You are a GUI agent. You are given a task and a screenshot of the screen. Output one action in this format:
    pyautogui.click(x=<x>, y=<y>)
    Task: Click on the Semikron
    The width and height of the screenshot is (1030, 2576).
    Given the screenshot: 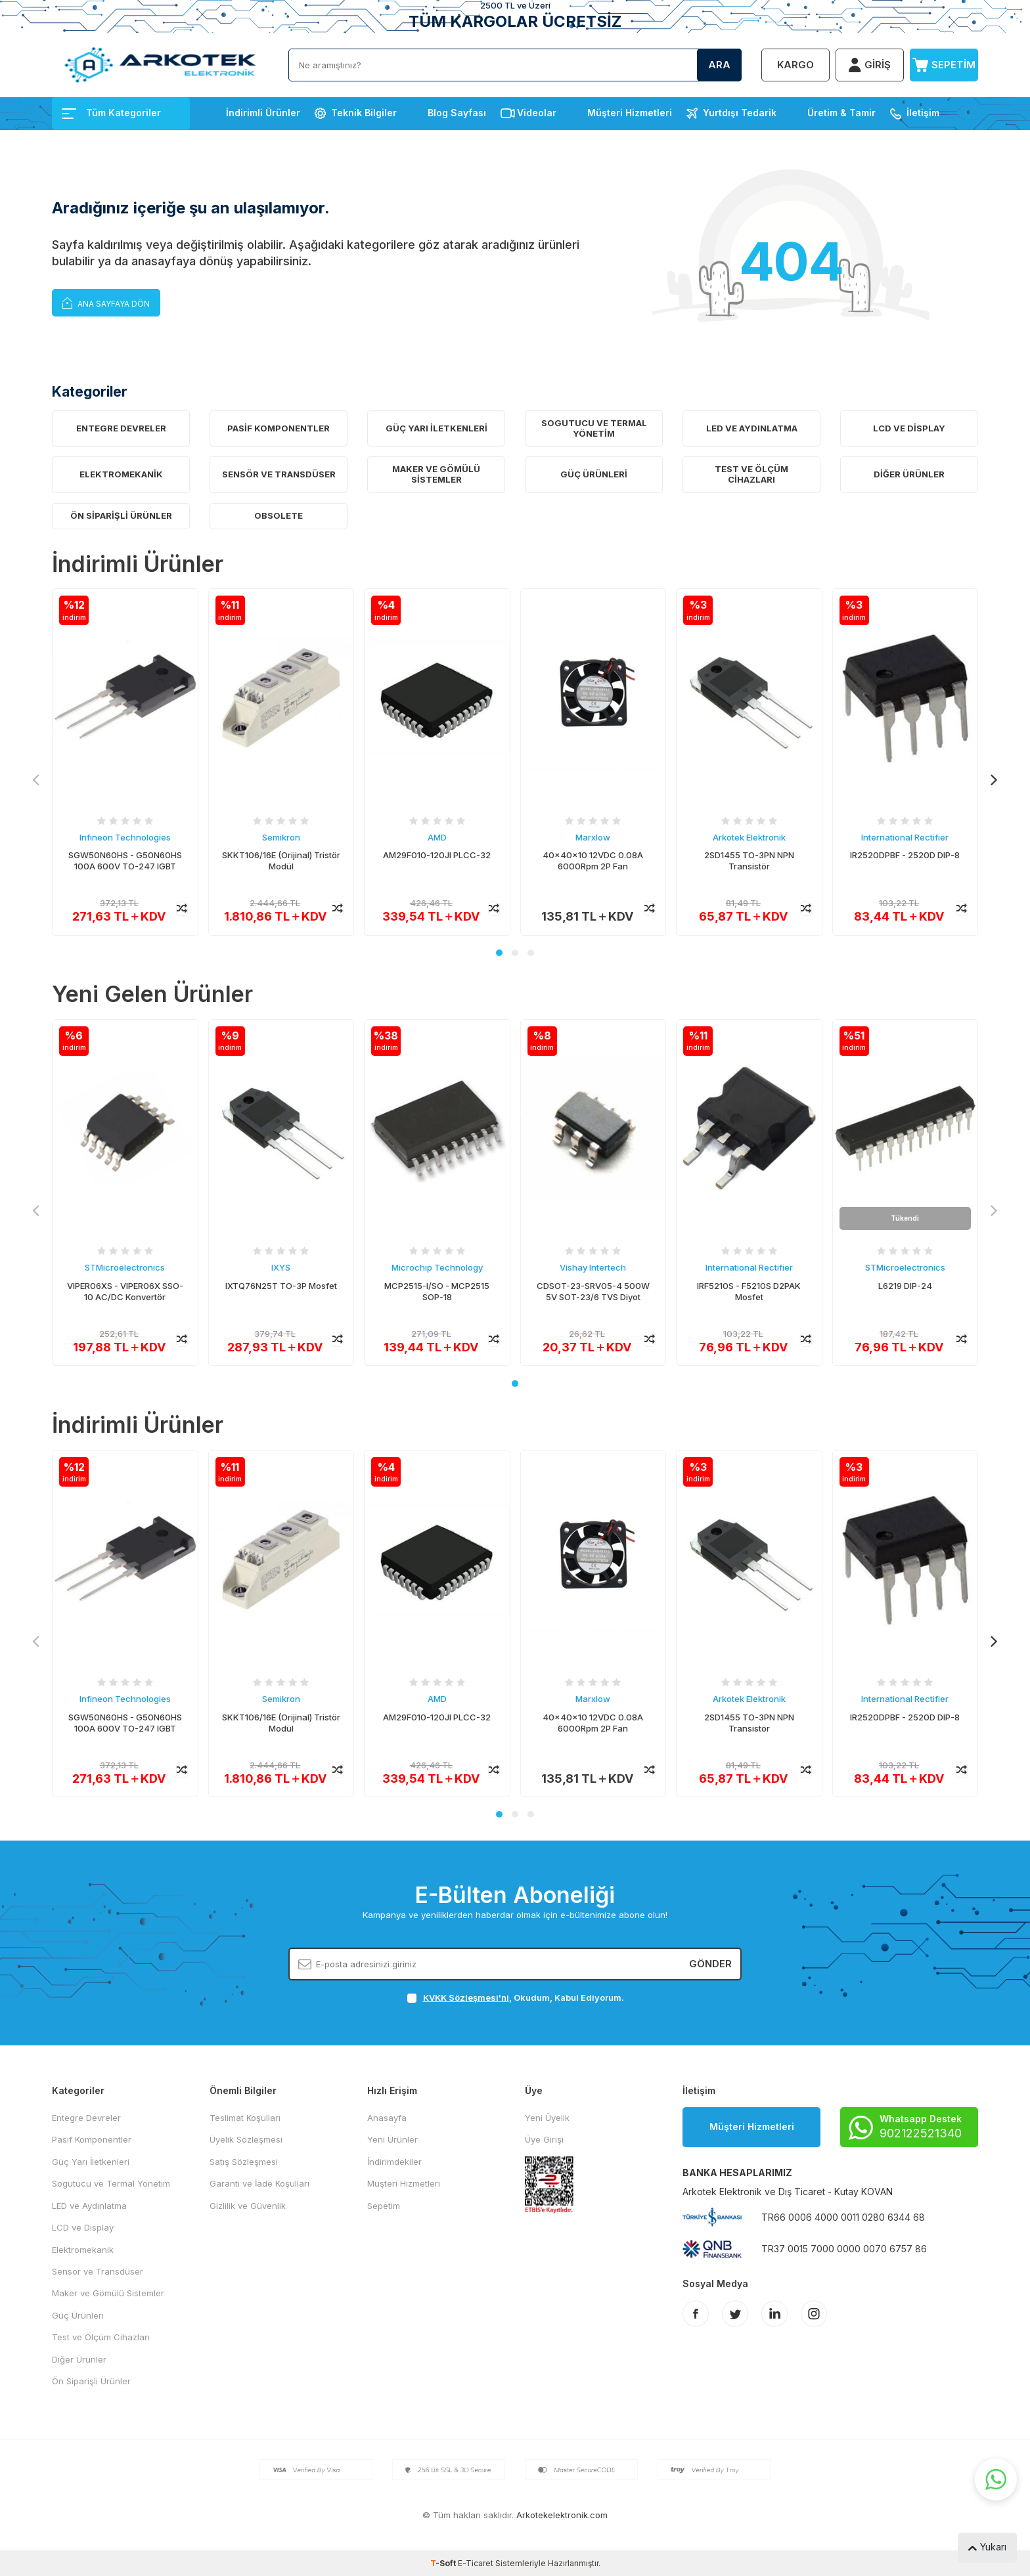 What is the action you would take?
    pyautogui.click(x=281, y=837)
    